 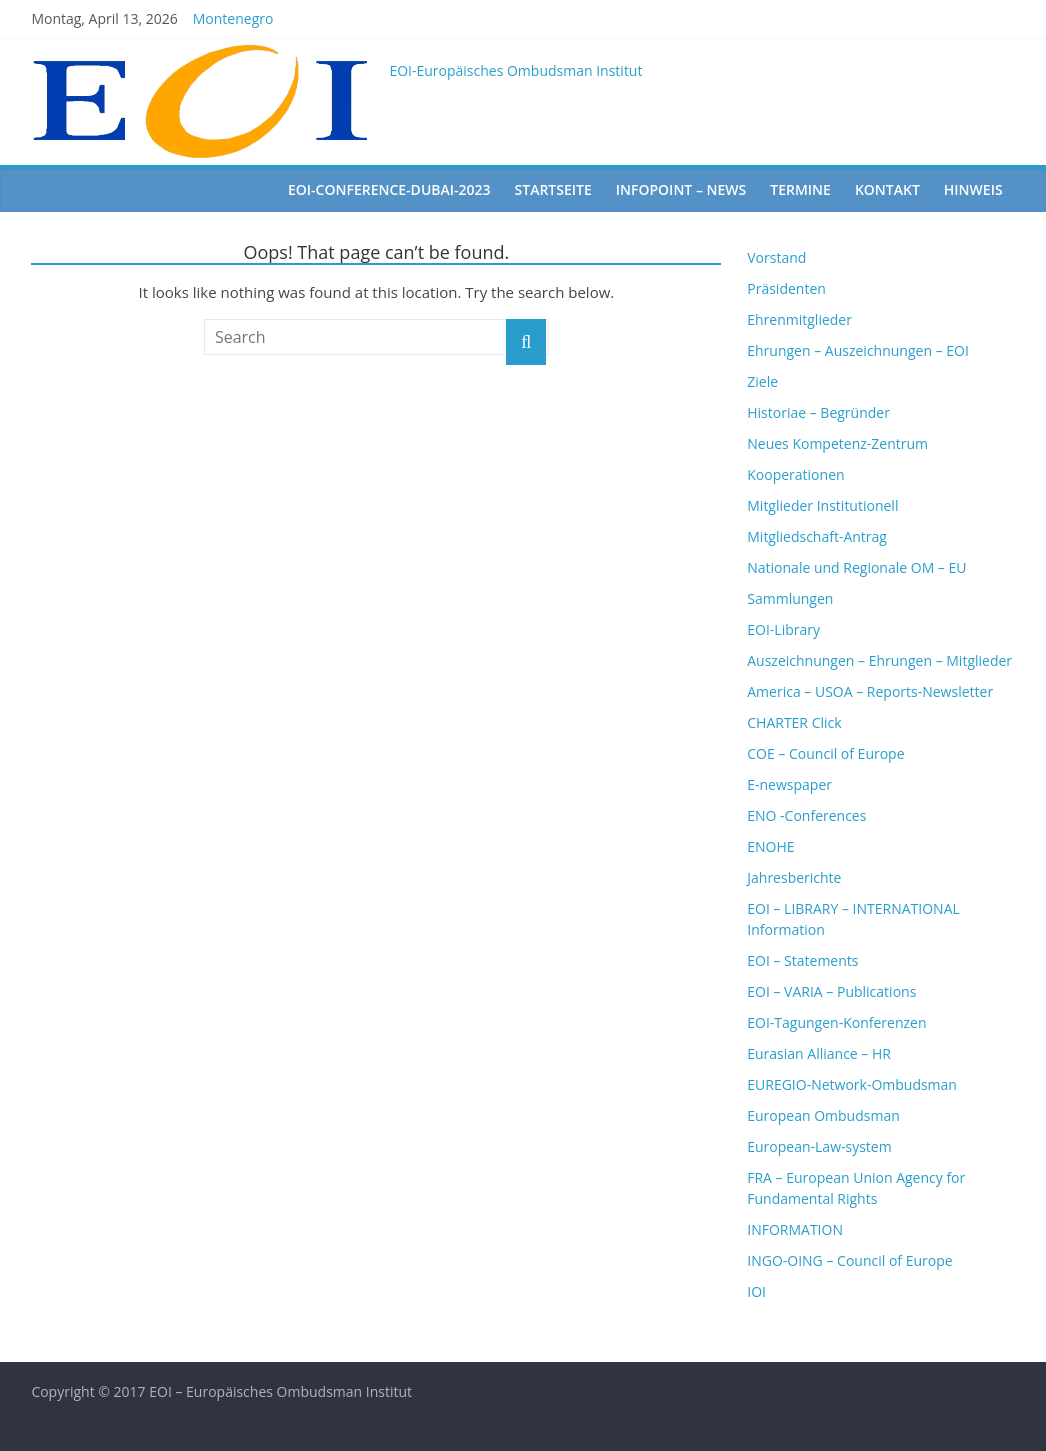 What do you see at coordinates (799, 319) in the screenshot?
I see `Ehrenmitglieder` at bounding box center [799, 319].